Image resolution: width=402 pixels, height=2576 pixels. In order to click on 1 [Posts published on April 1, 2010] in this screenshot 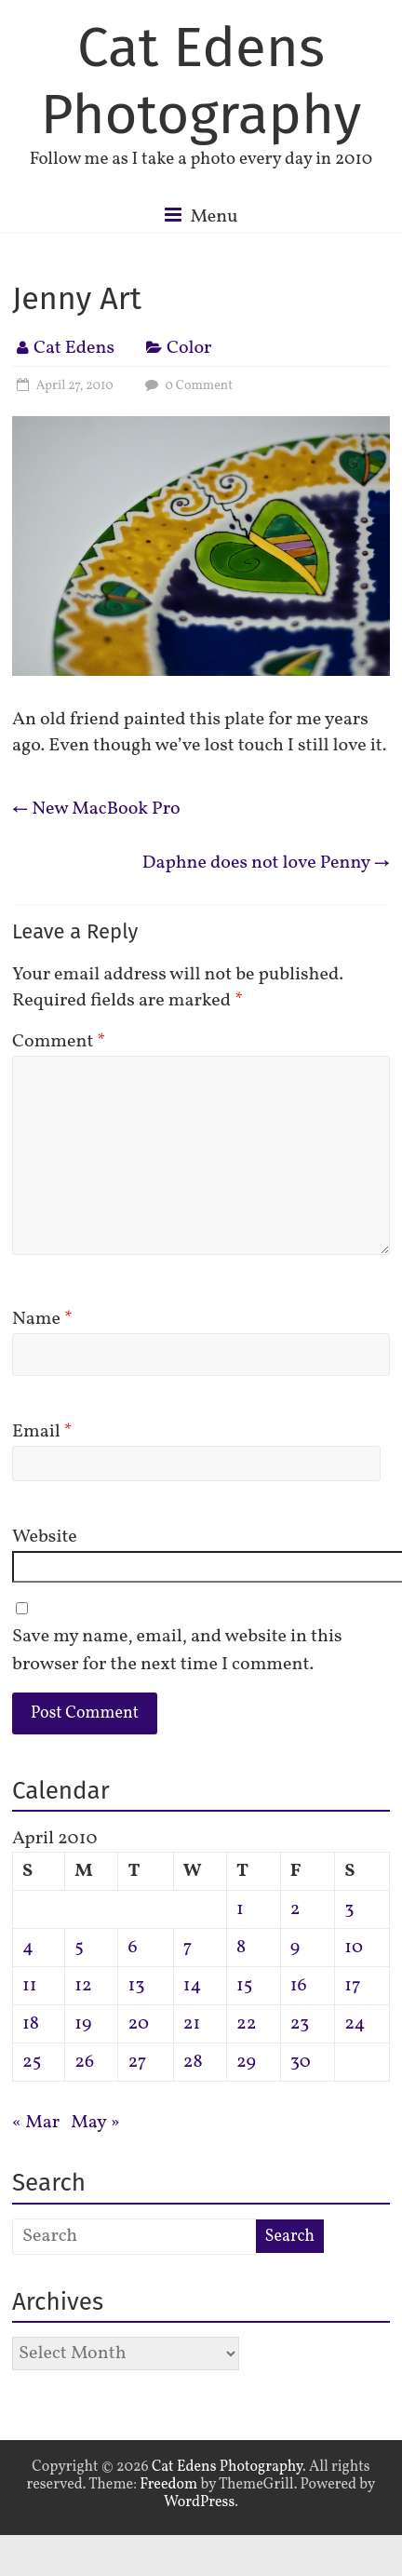, I will do `click(240, 1909)`.